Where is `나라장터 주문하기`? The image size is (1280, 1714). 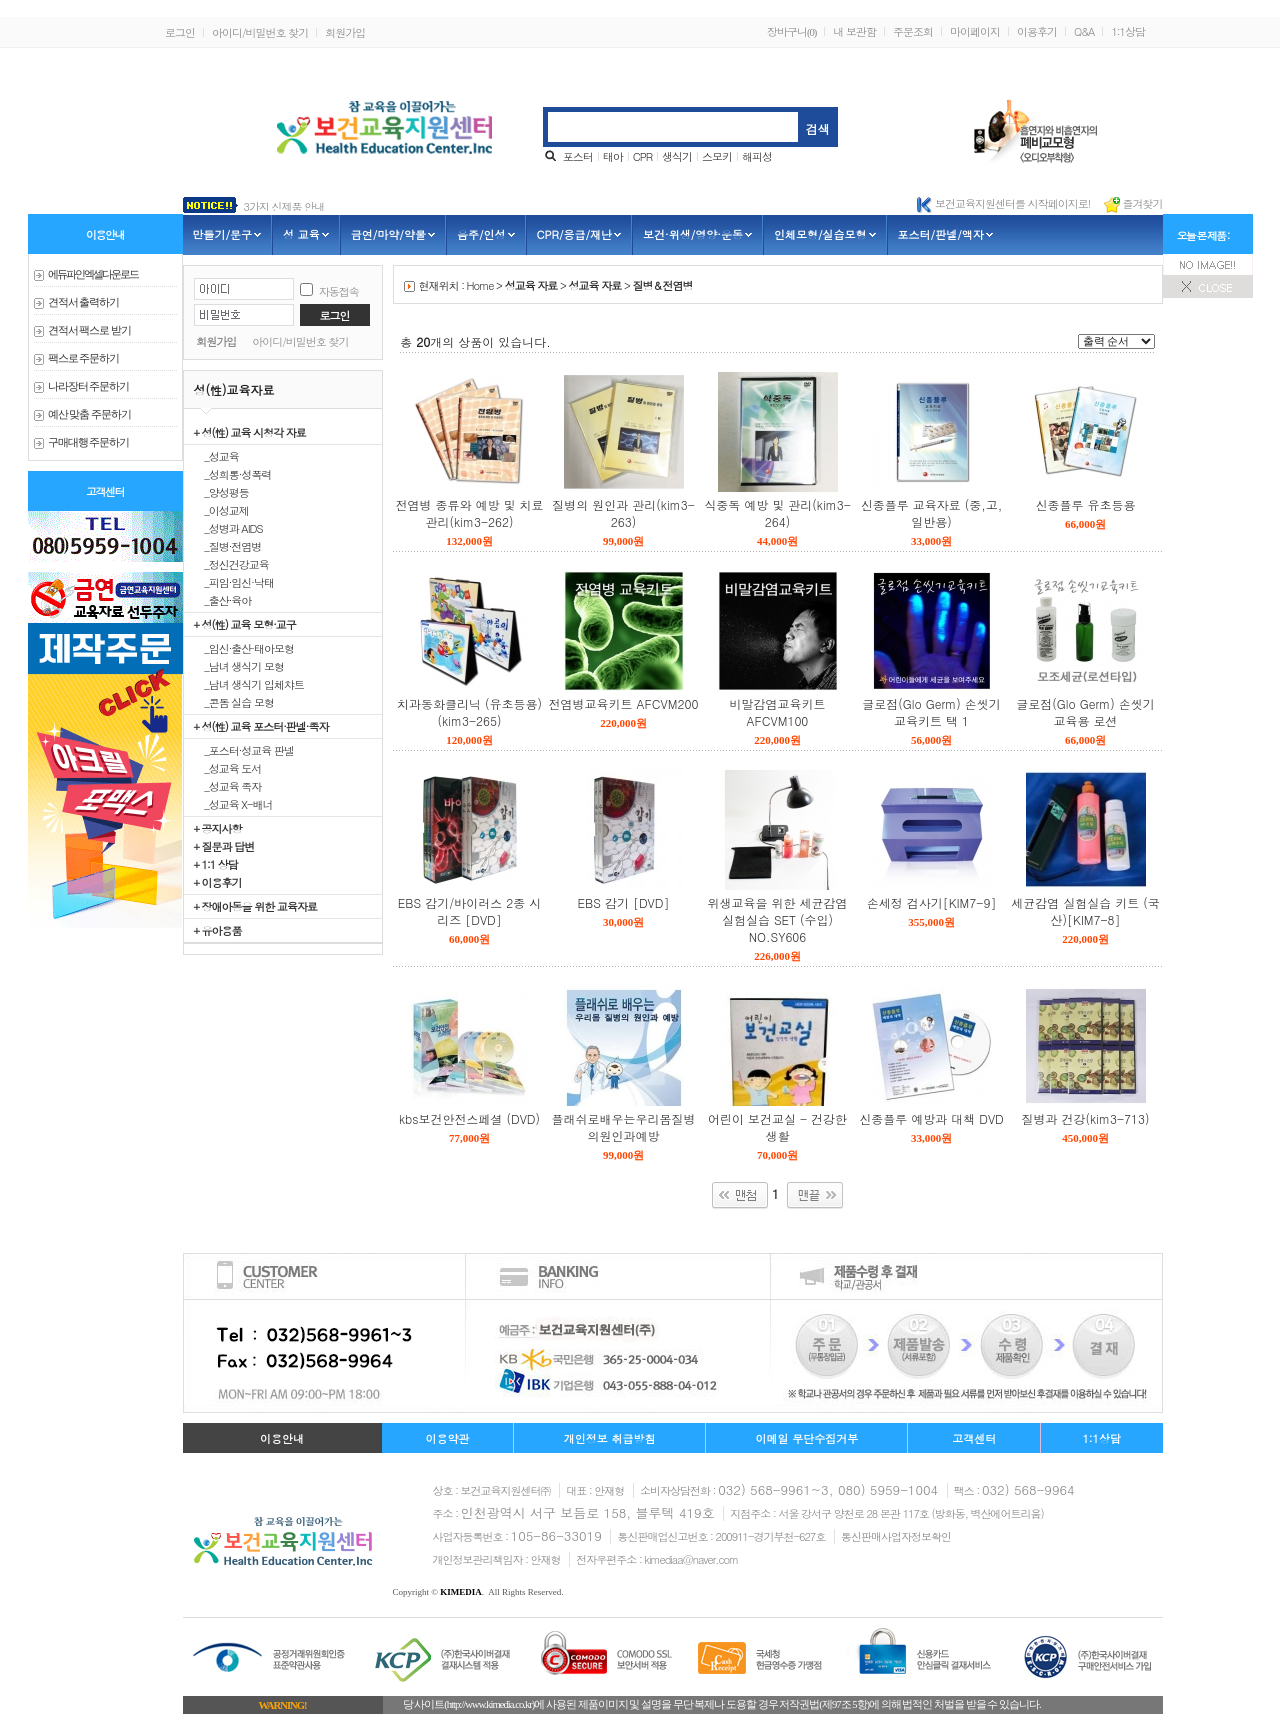
나라장터 주문하기 is located at coordinates (89, 386).